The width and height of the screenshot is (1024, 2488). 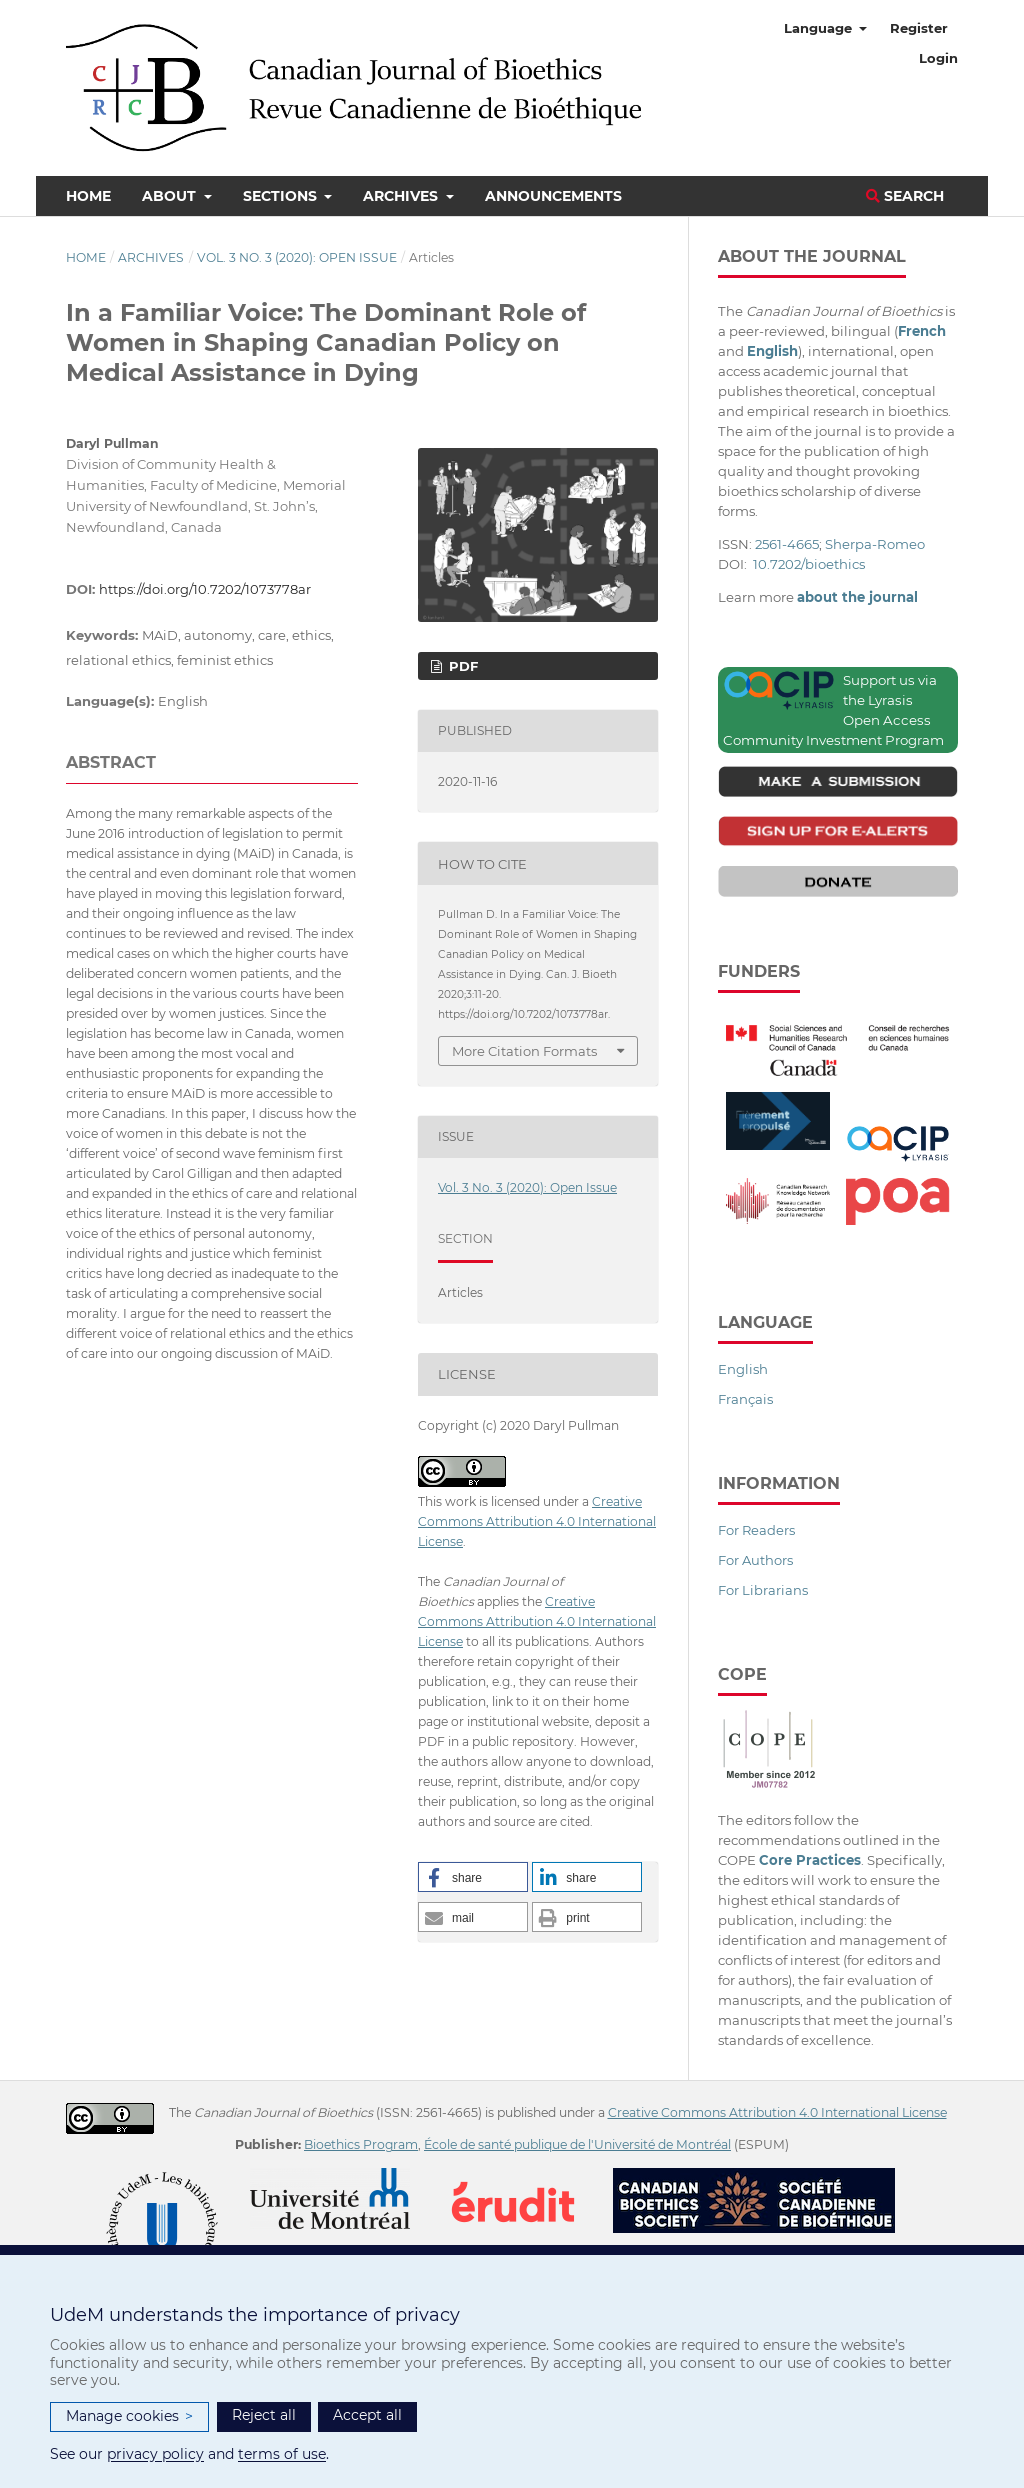 I want to click on Archives, so click(x=402, y=196).